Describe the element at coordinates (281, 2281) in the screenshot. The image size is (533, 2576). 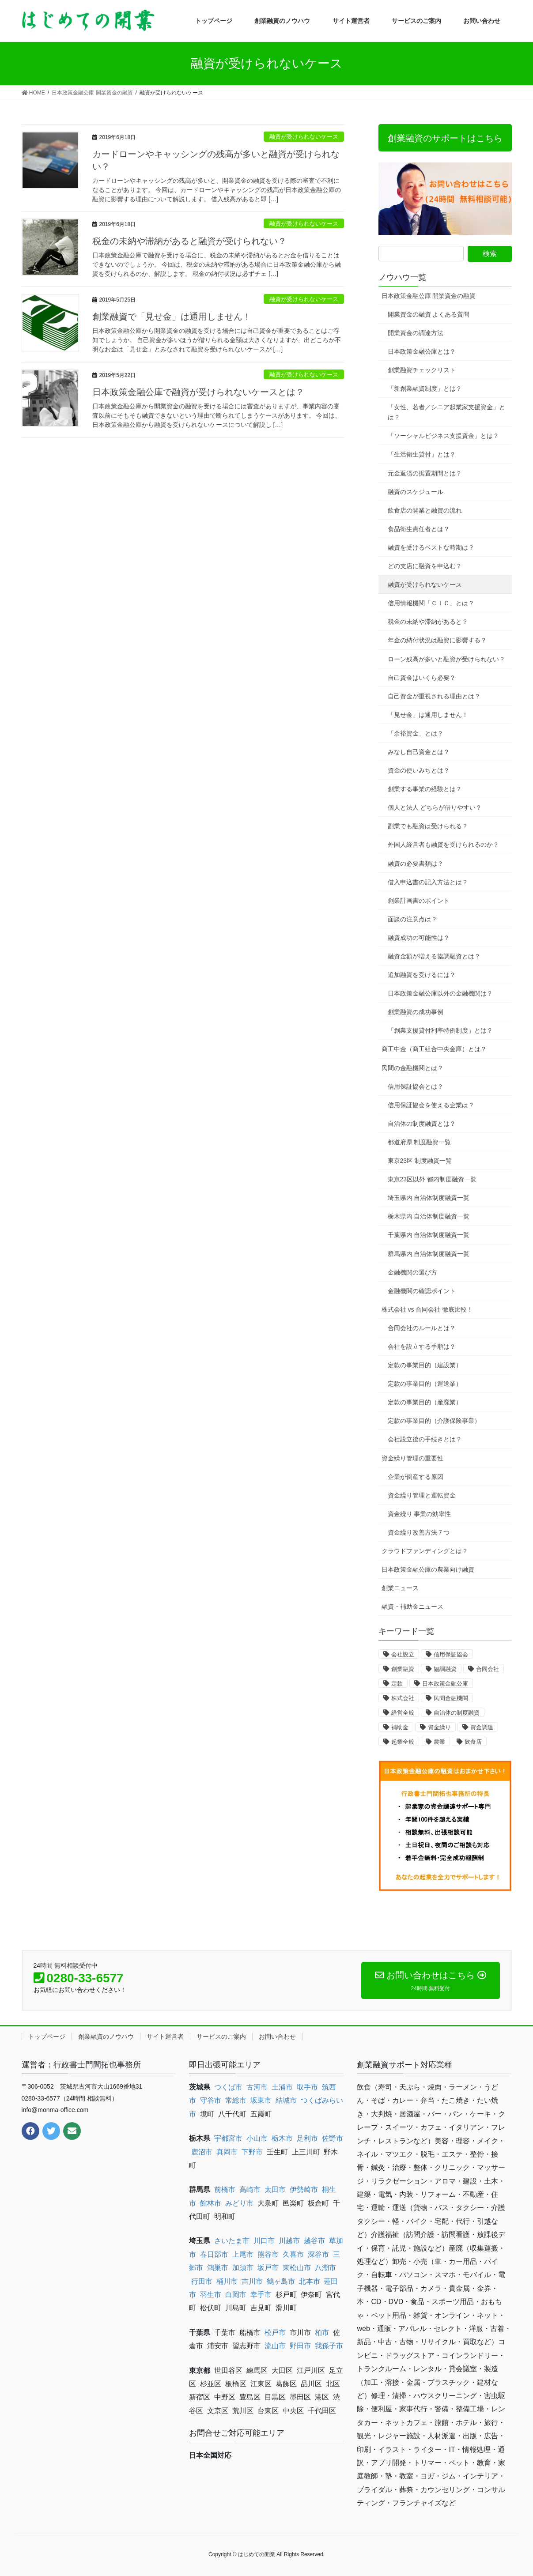
I see `鶴ヶ島市` at that location.